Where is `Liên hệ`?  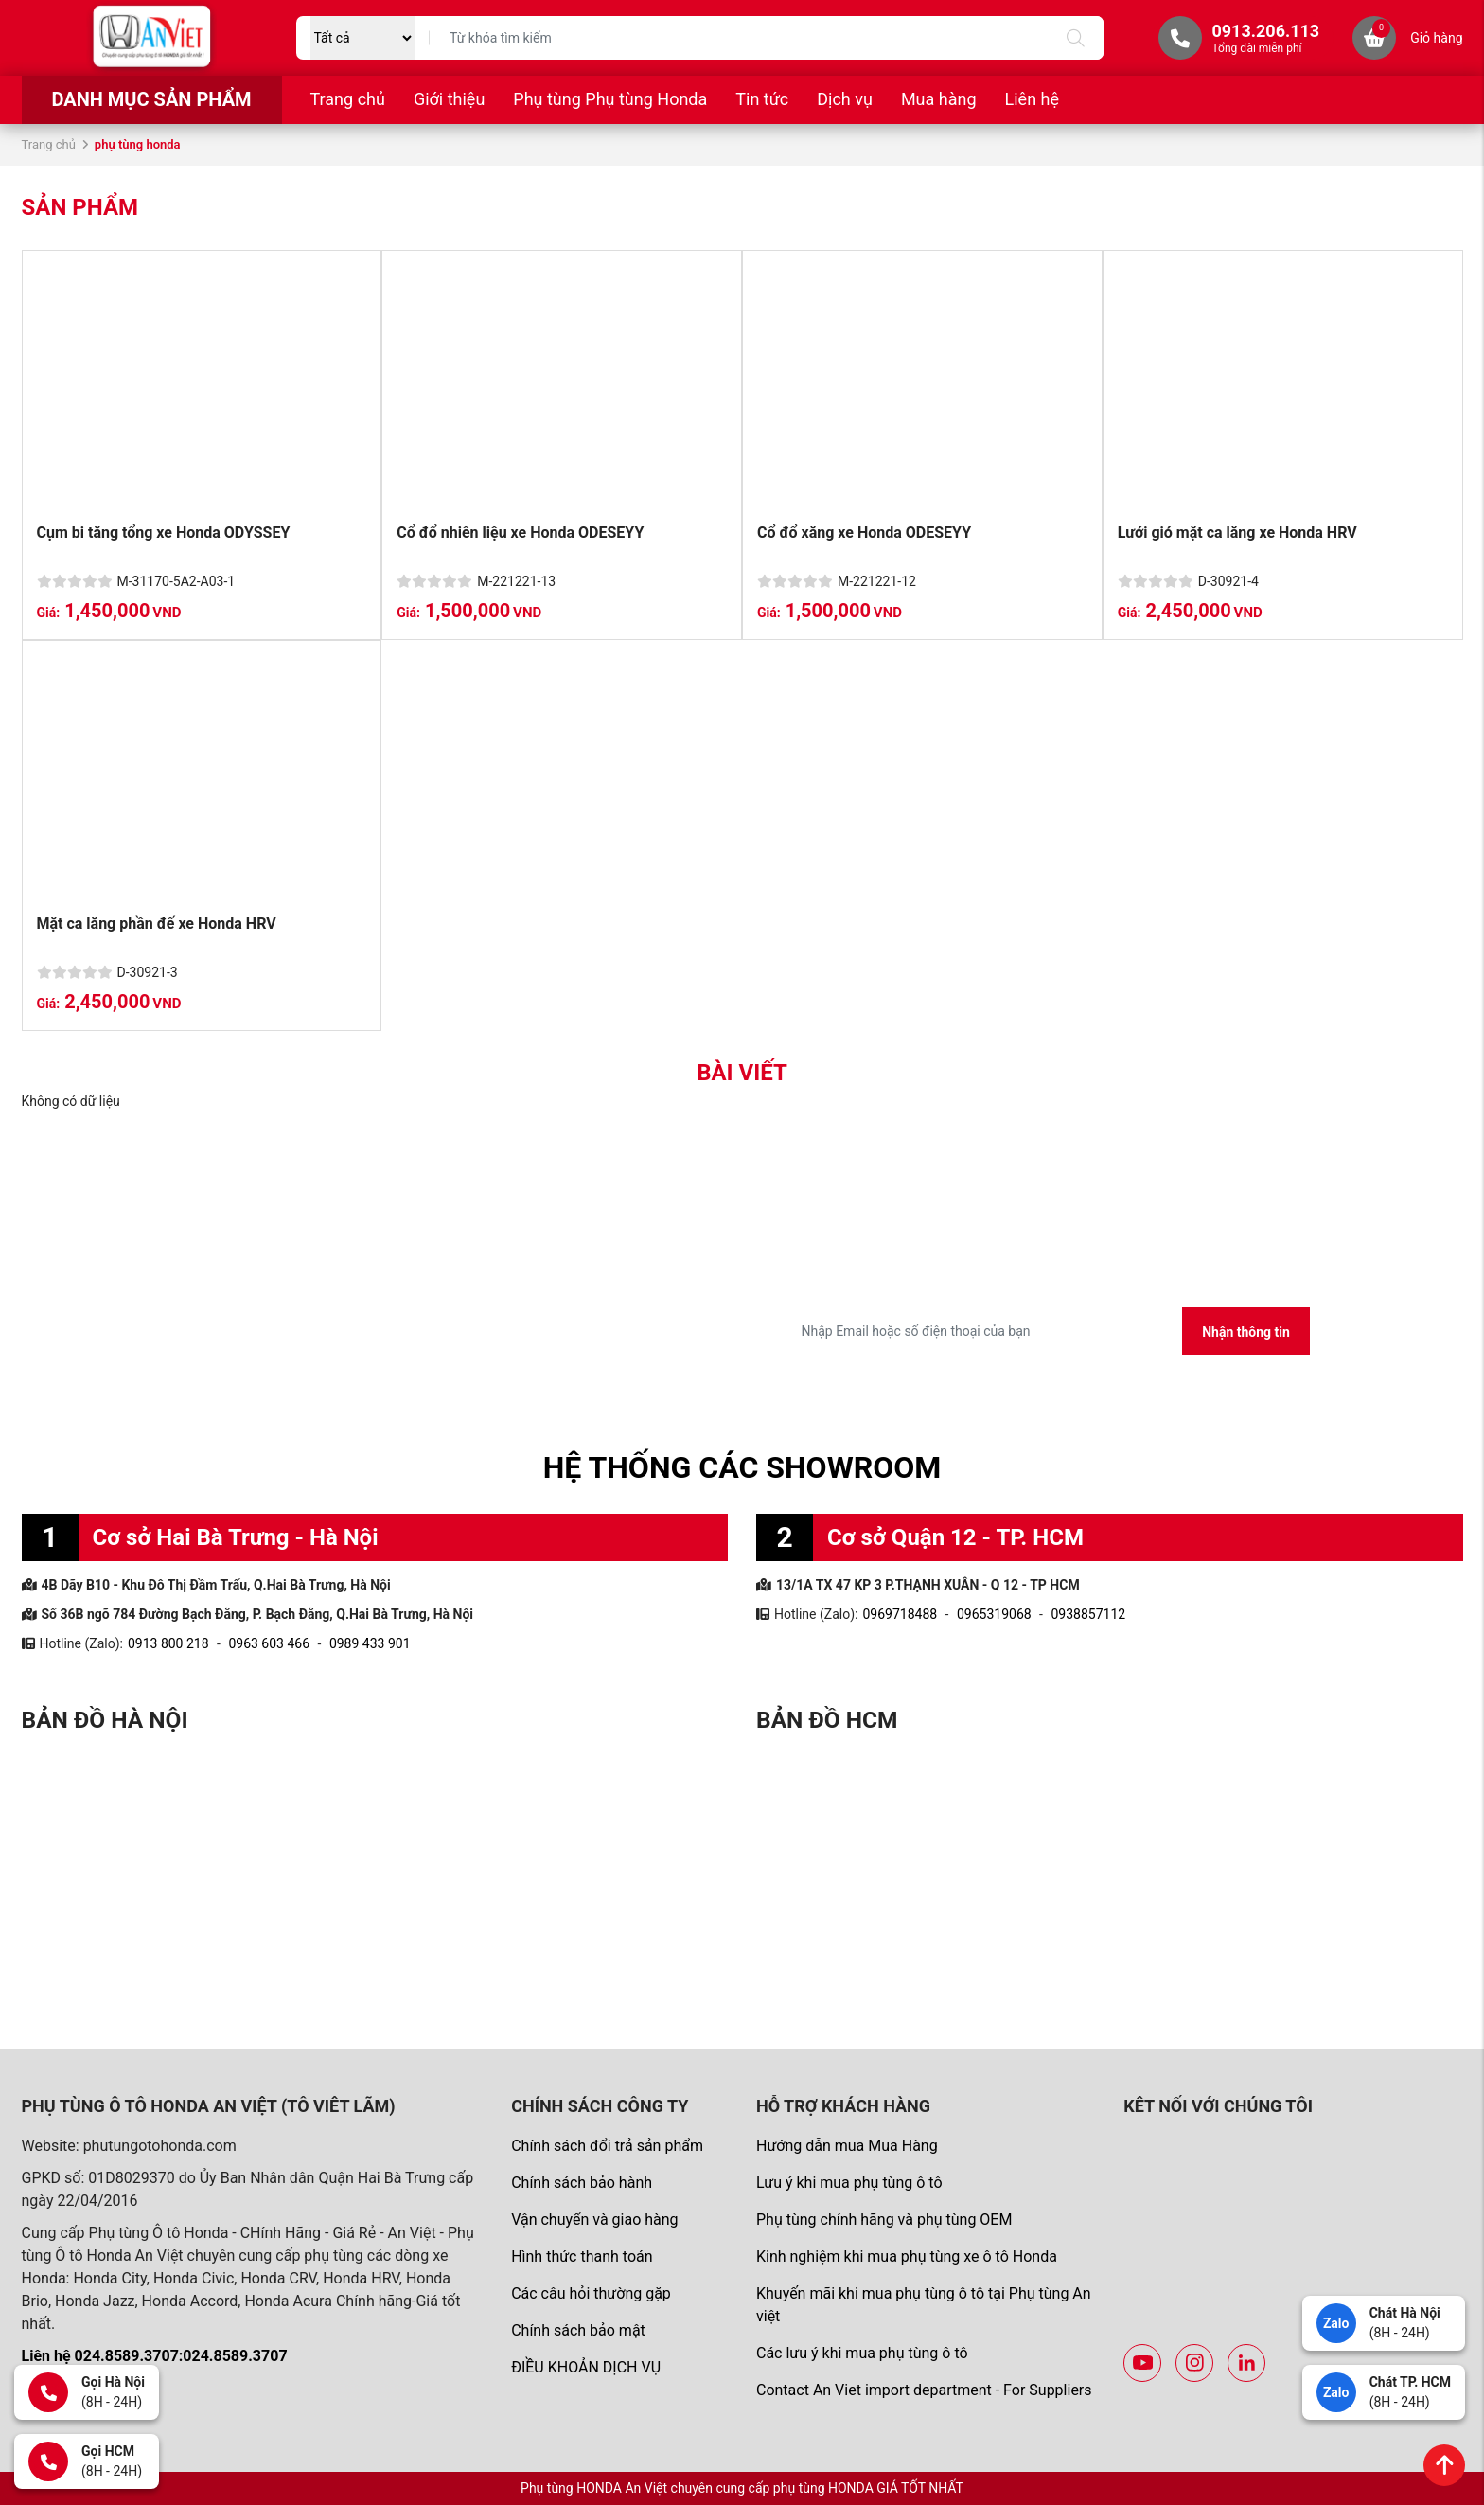
Liên hệ is located at coordinates (1032, 99).